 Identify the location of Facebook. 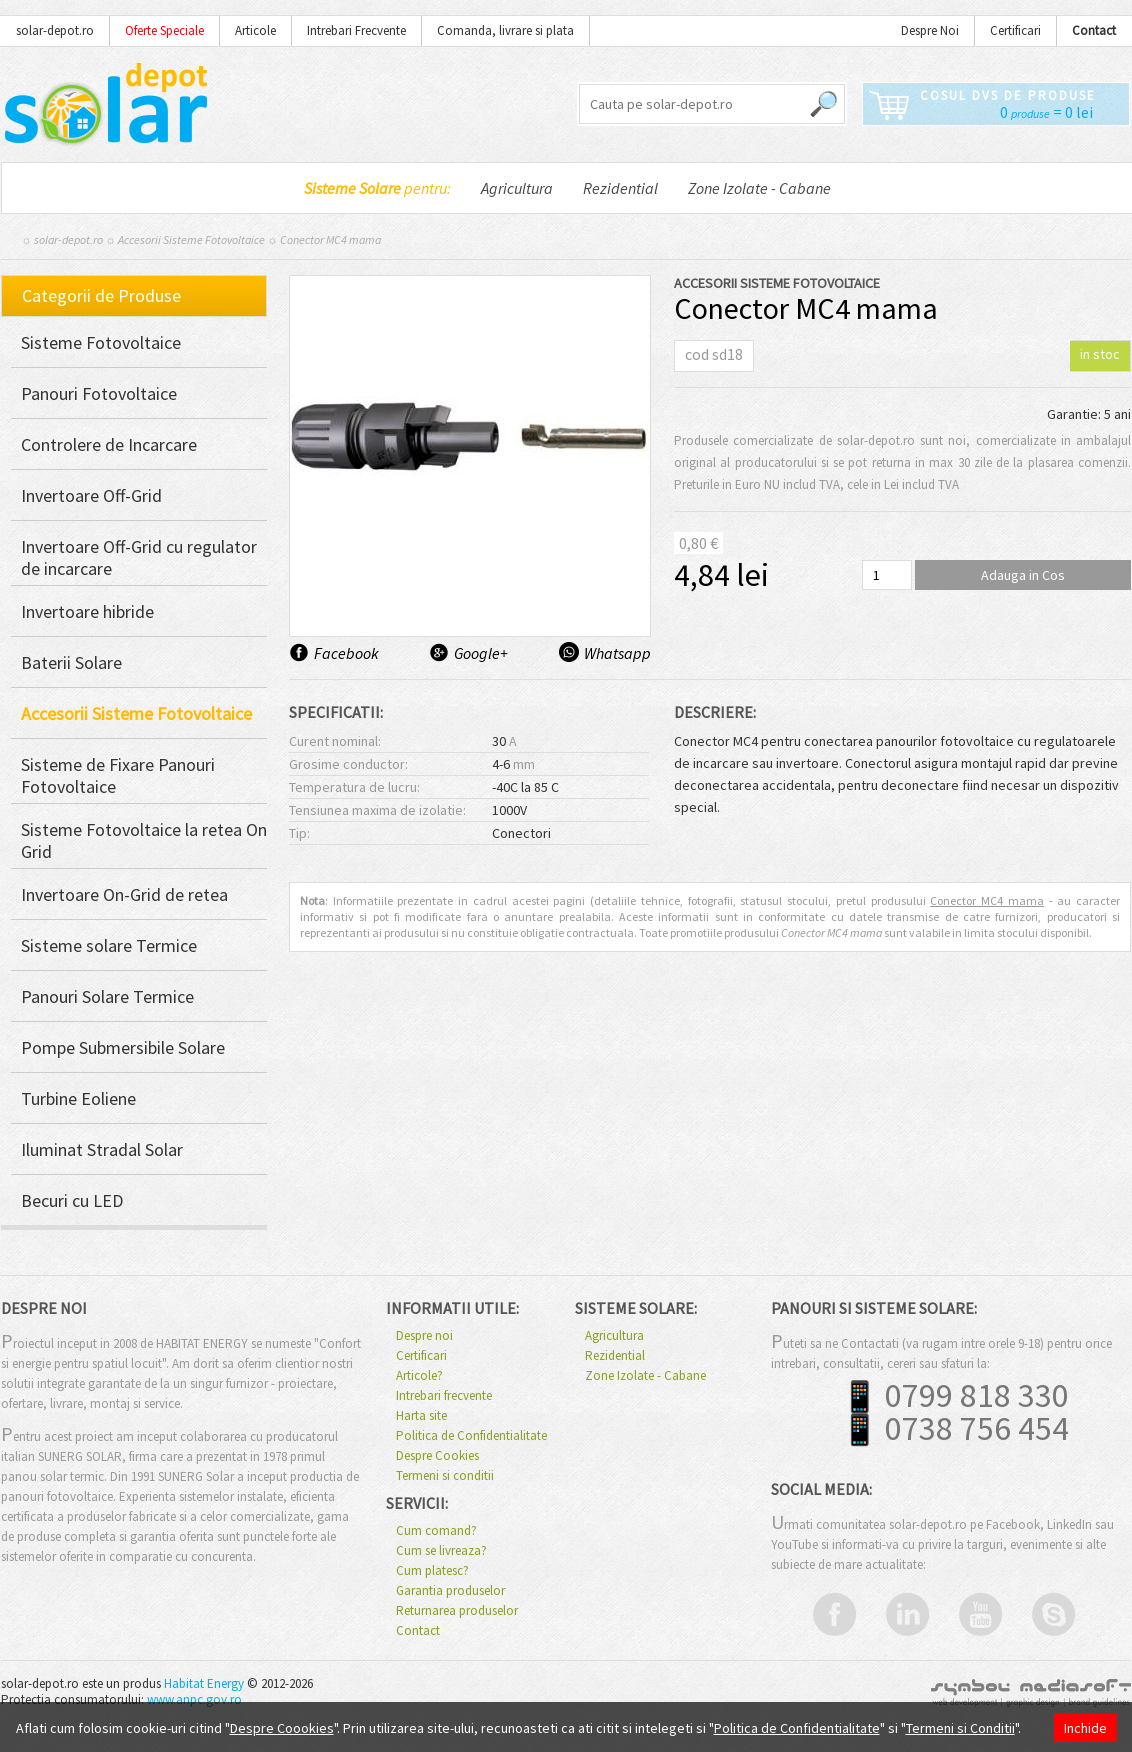
(346, 653).